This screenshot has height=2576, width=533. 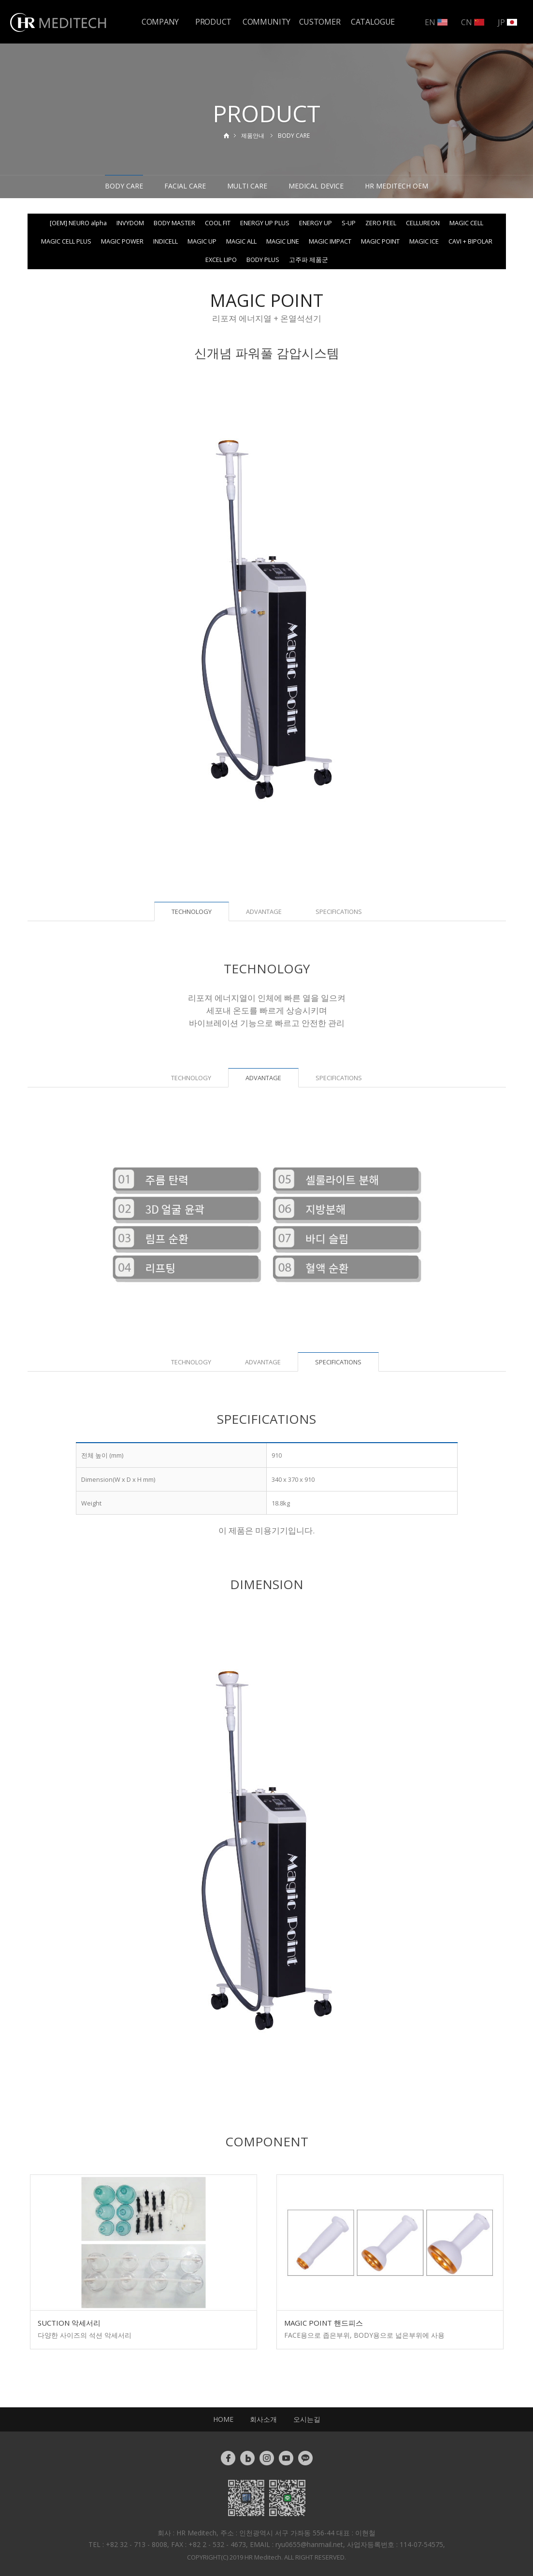 What do you see at coordinates (130, 222) in the screenshot?
I see `INVYDOM` at bounding box center [130, 222].